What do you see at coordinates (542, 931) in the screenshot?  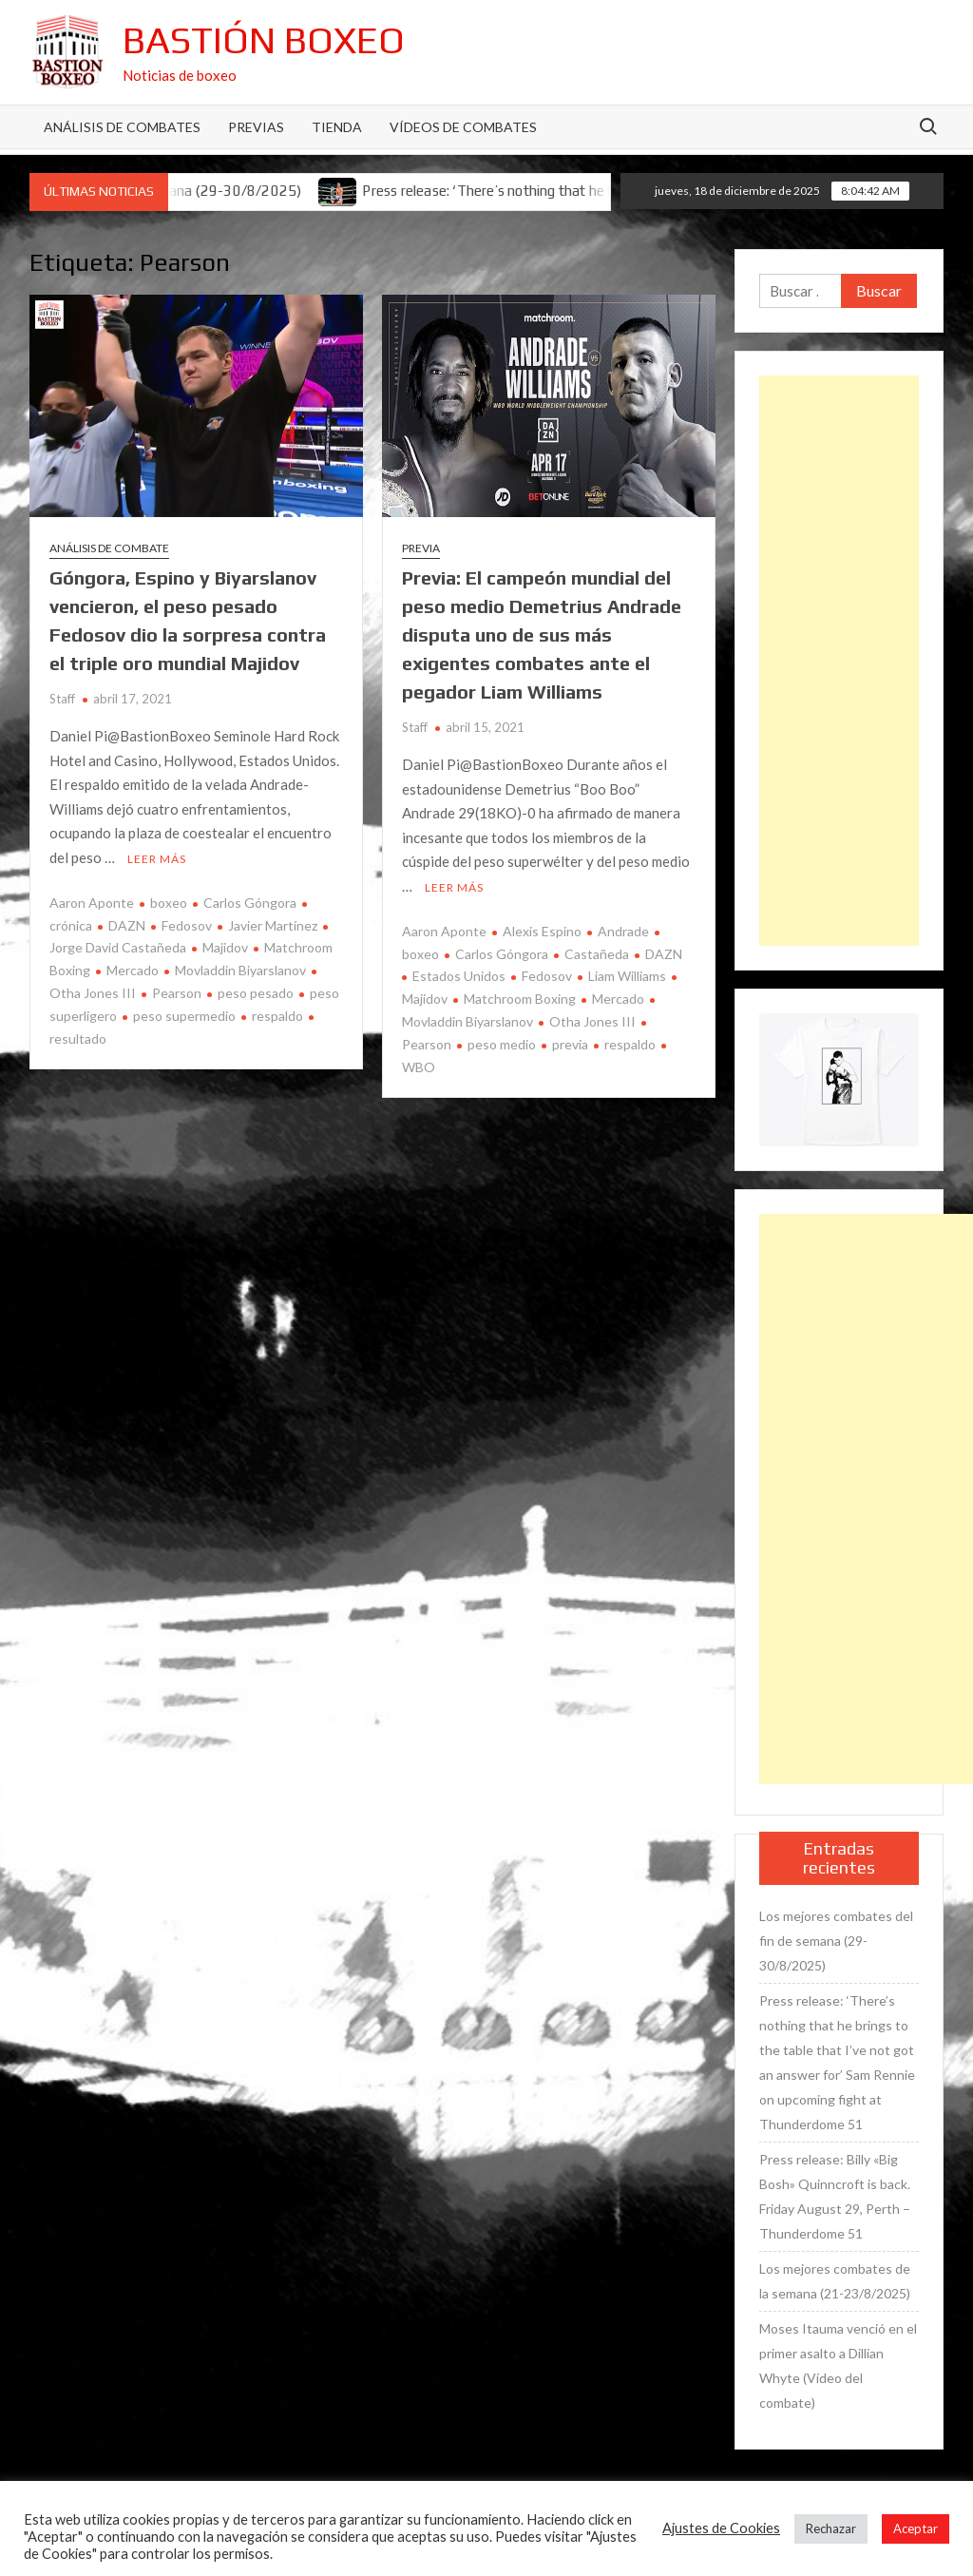 I see `Alexis Espino` at bounding box center [542, 931].